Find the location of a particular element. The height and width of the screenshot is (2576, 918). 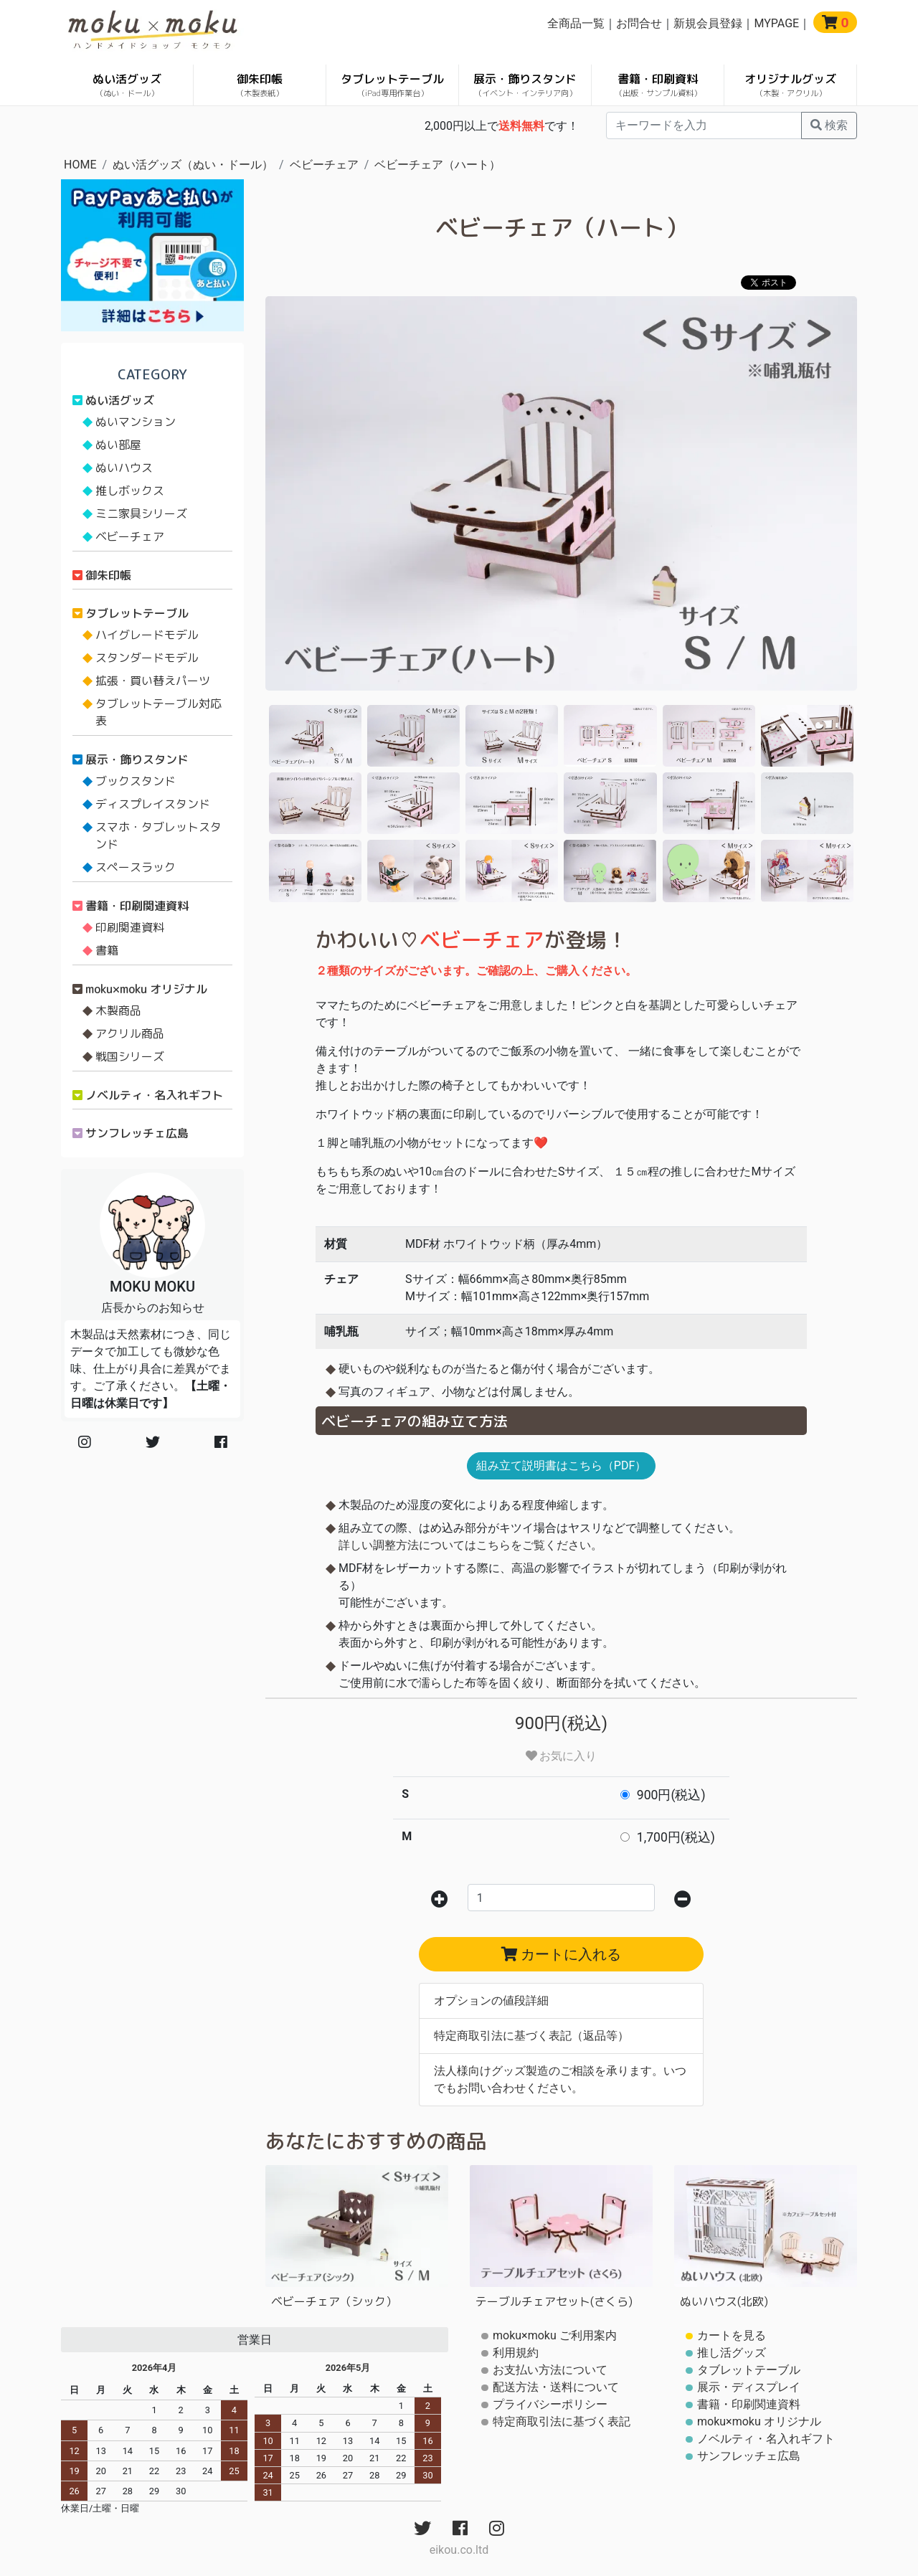

ミニ家具シリーズ is located at coordinates (141, 513).